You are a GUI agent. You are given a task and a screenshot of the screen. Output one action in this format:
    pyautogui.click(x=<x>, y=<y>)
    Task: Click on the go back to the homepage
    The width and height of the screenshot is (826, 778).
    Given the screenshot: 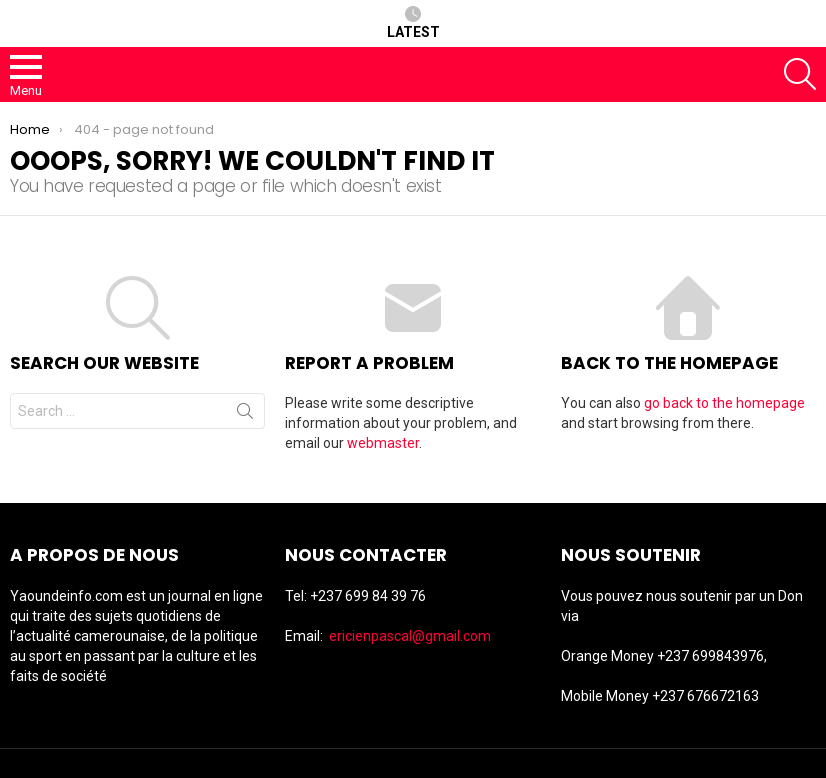 What is the action you would take?
    pyautogui.click(x=724, y=403)
    